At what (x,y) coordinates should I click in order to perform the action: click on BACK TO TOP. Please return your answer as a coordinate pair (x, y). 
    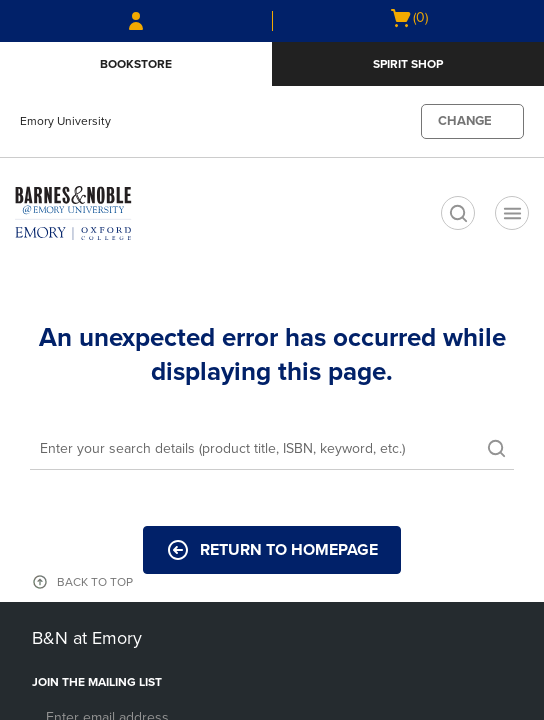
    Looking at the image, I should click on (95, 582).